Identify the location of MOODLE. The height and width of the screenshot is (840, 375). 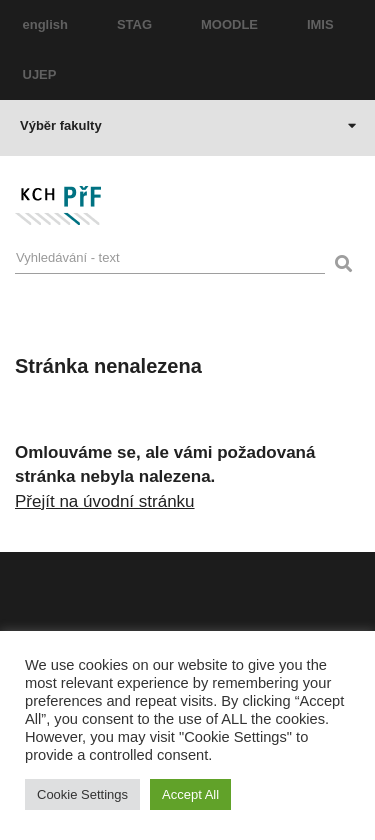
(229, 24).